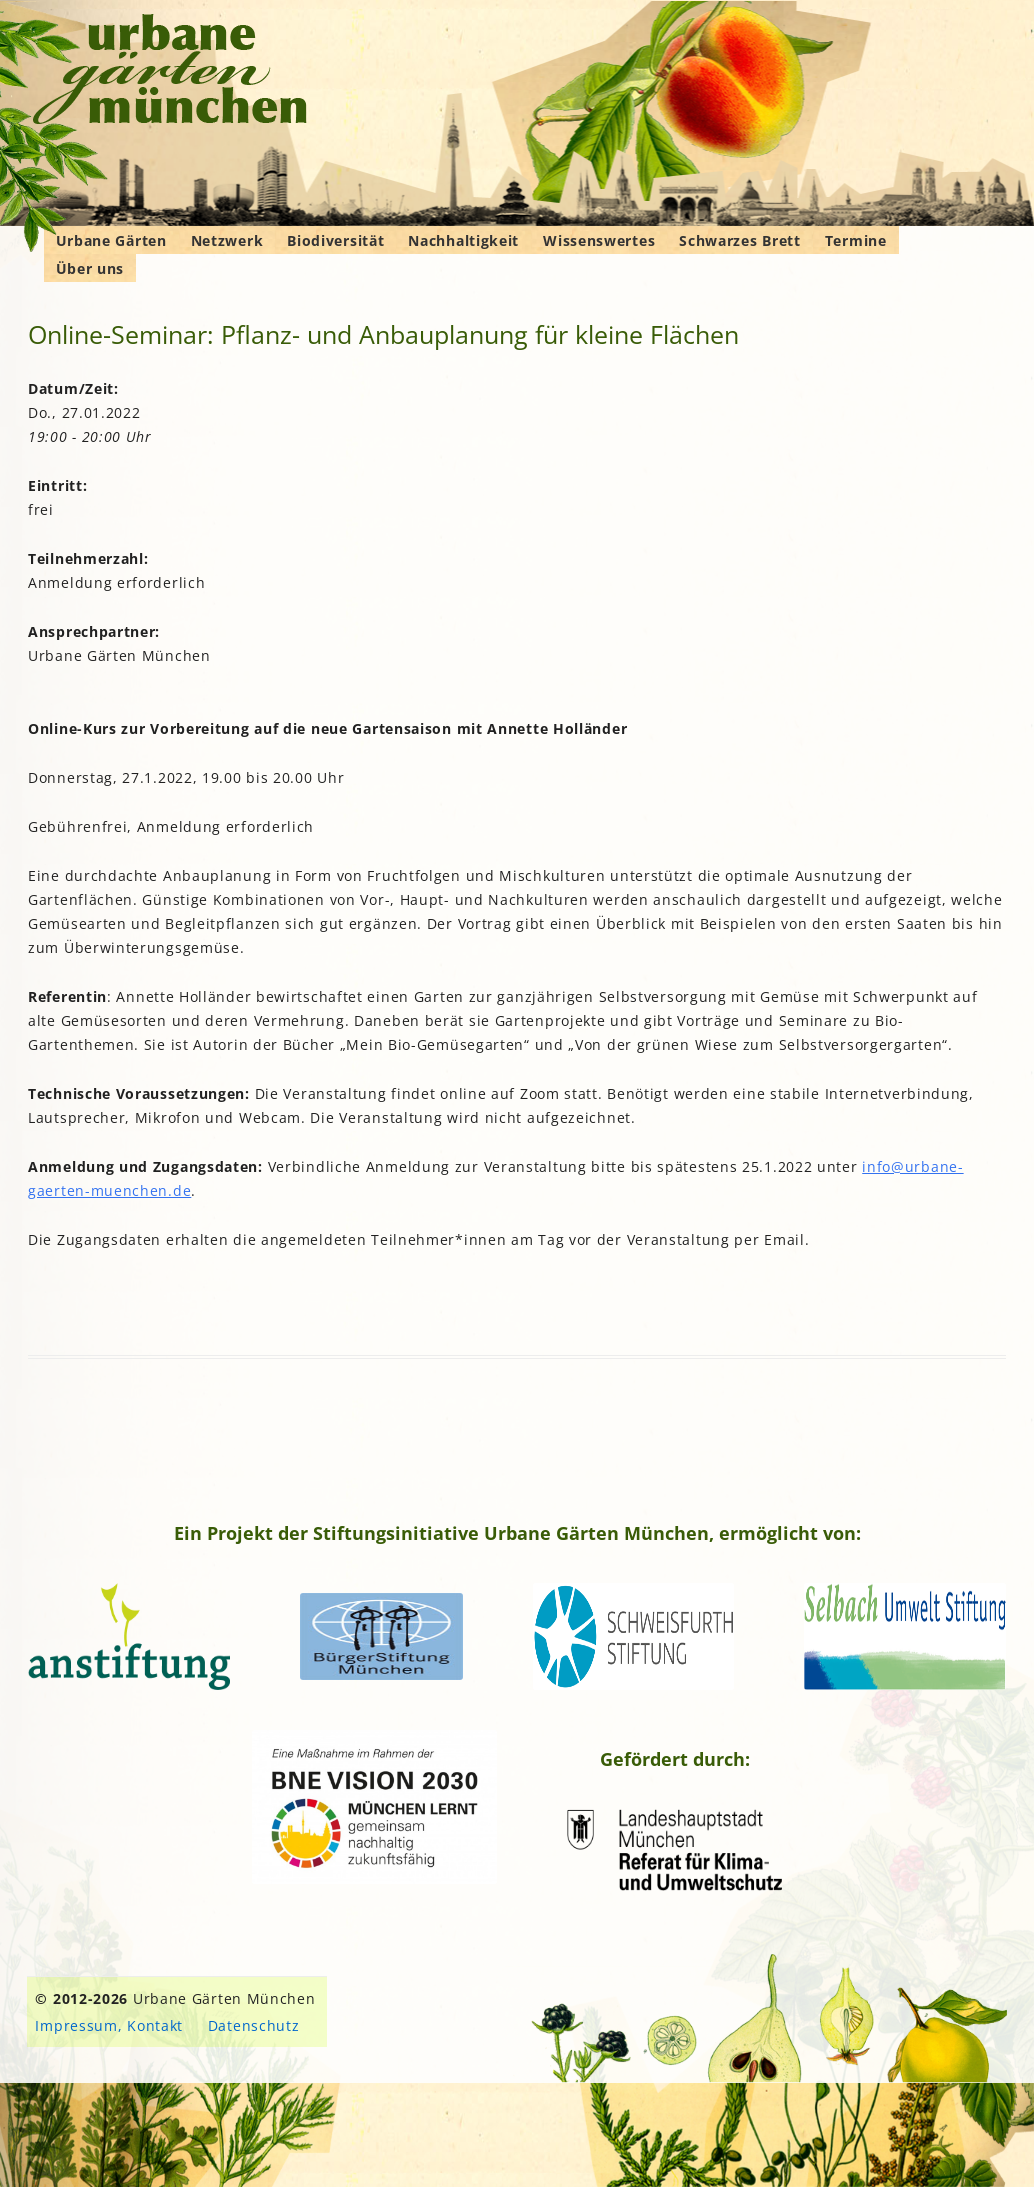  I want to click on Wissenswertes, so click(599, 240).